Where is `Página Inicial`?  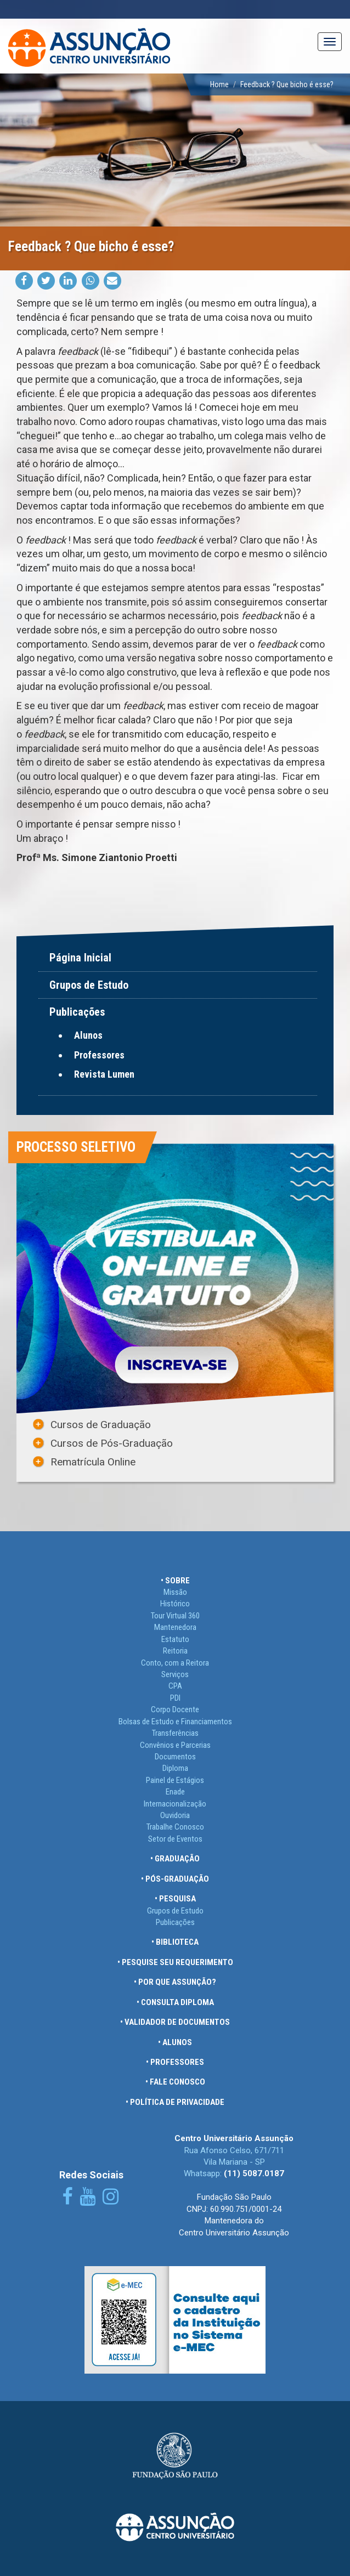
Página Inicial is located at coordinates (80, 957).